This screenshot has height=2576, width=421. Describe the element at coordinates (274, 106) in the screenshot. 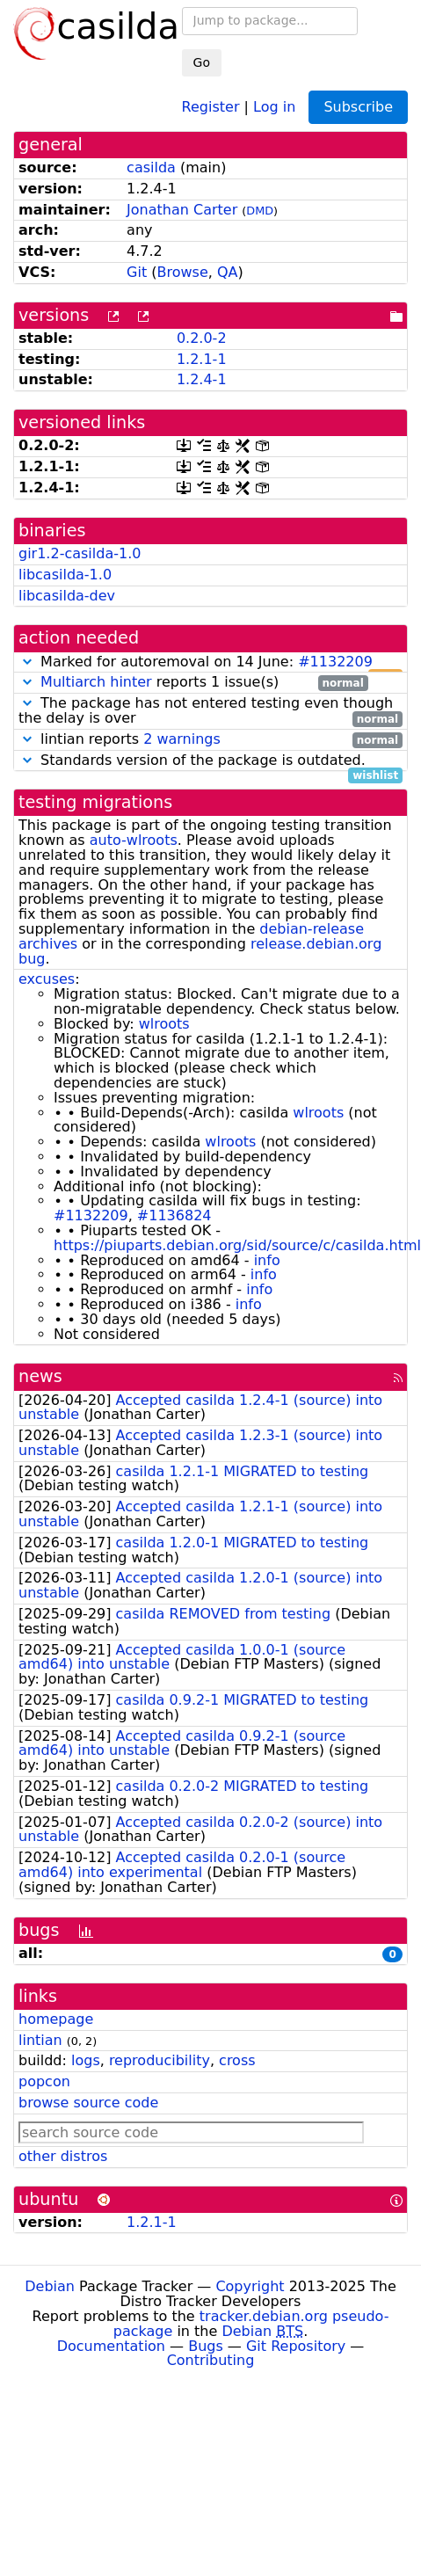

I see `Log in` at that location.